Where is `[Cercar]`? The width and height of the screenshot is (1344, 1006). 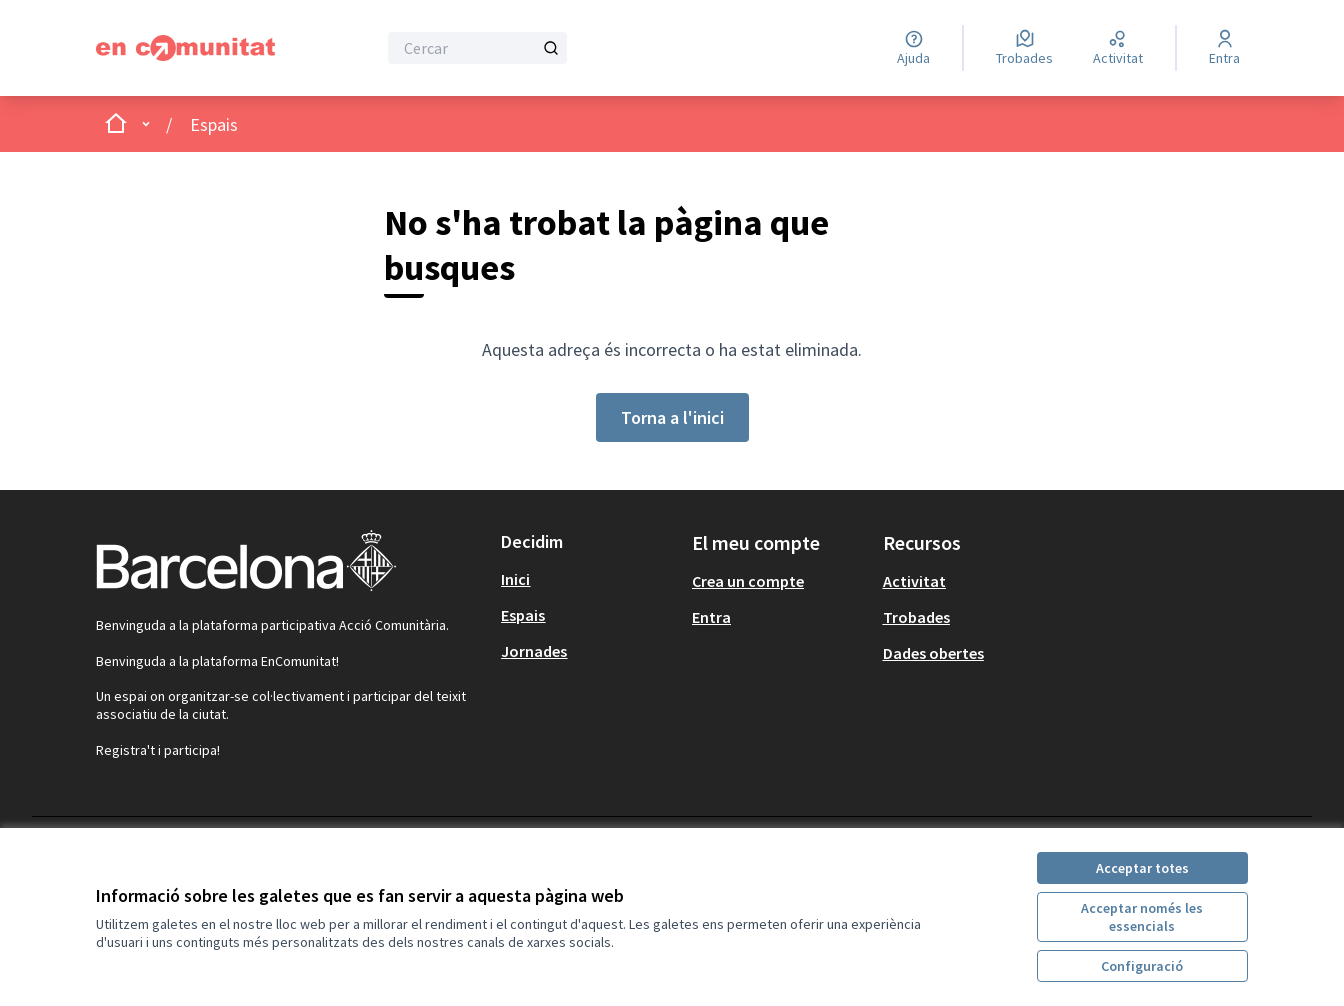
[Cercar] is located at coordinates (477, 48).